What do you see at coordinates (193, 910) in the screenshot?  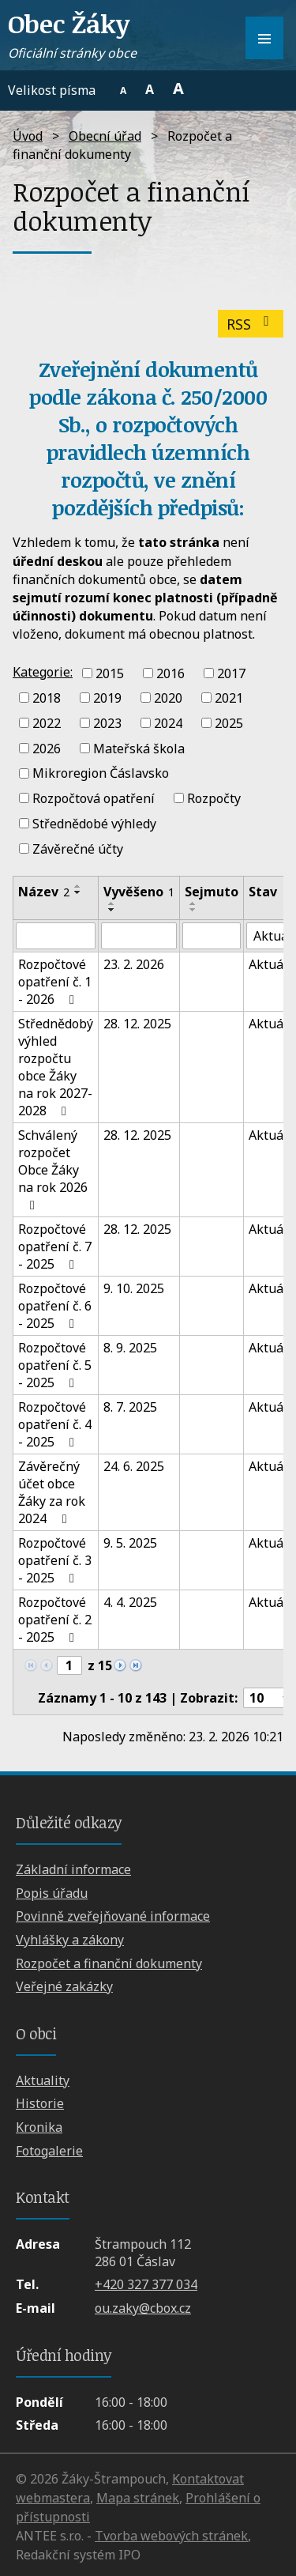 I see `[Seřadit podle Sejmuto sestupně]` at bounding box center [193, 910].